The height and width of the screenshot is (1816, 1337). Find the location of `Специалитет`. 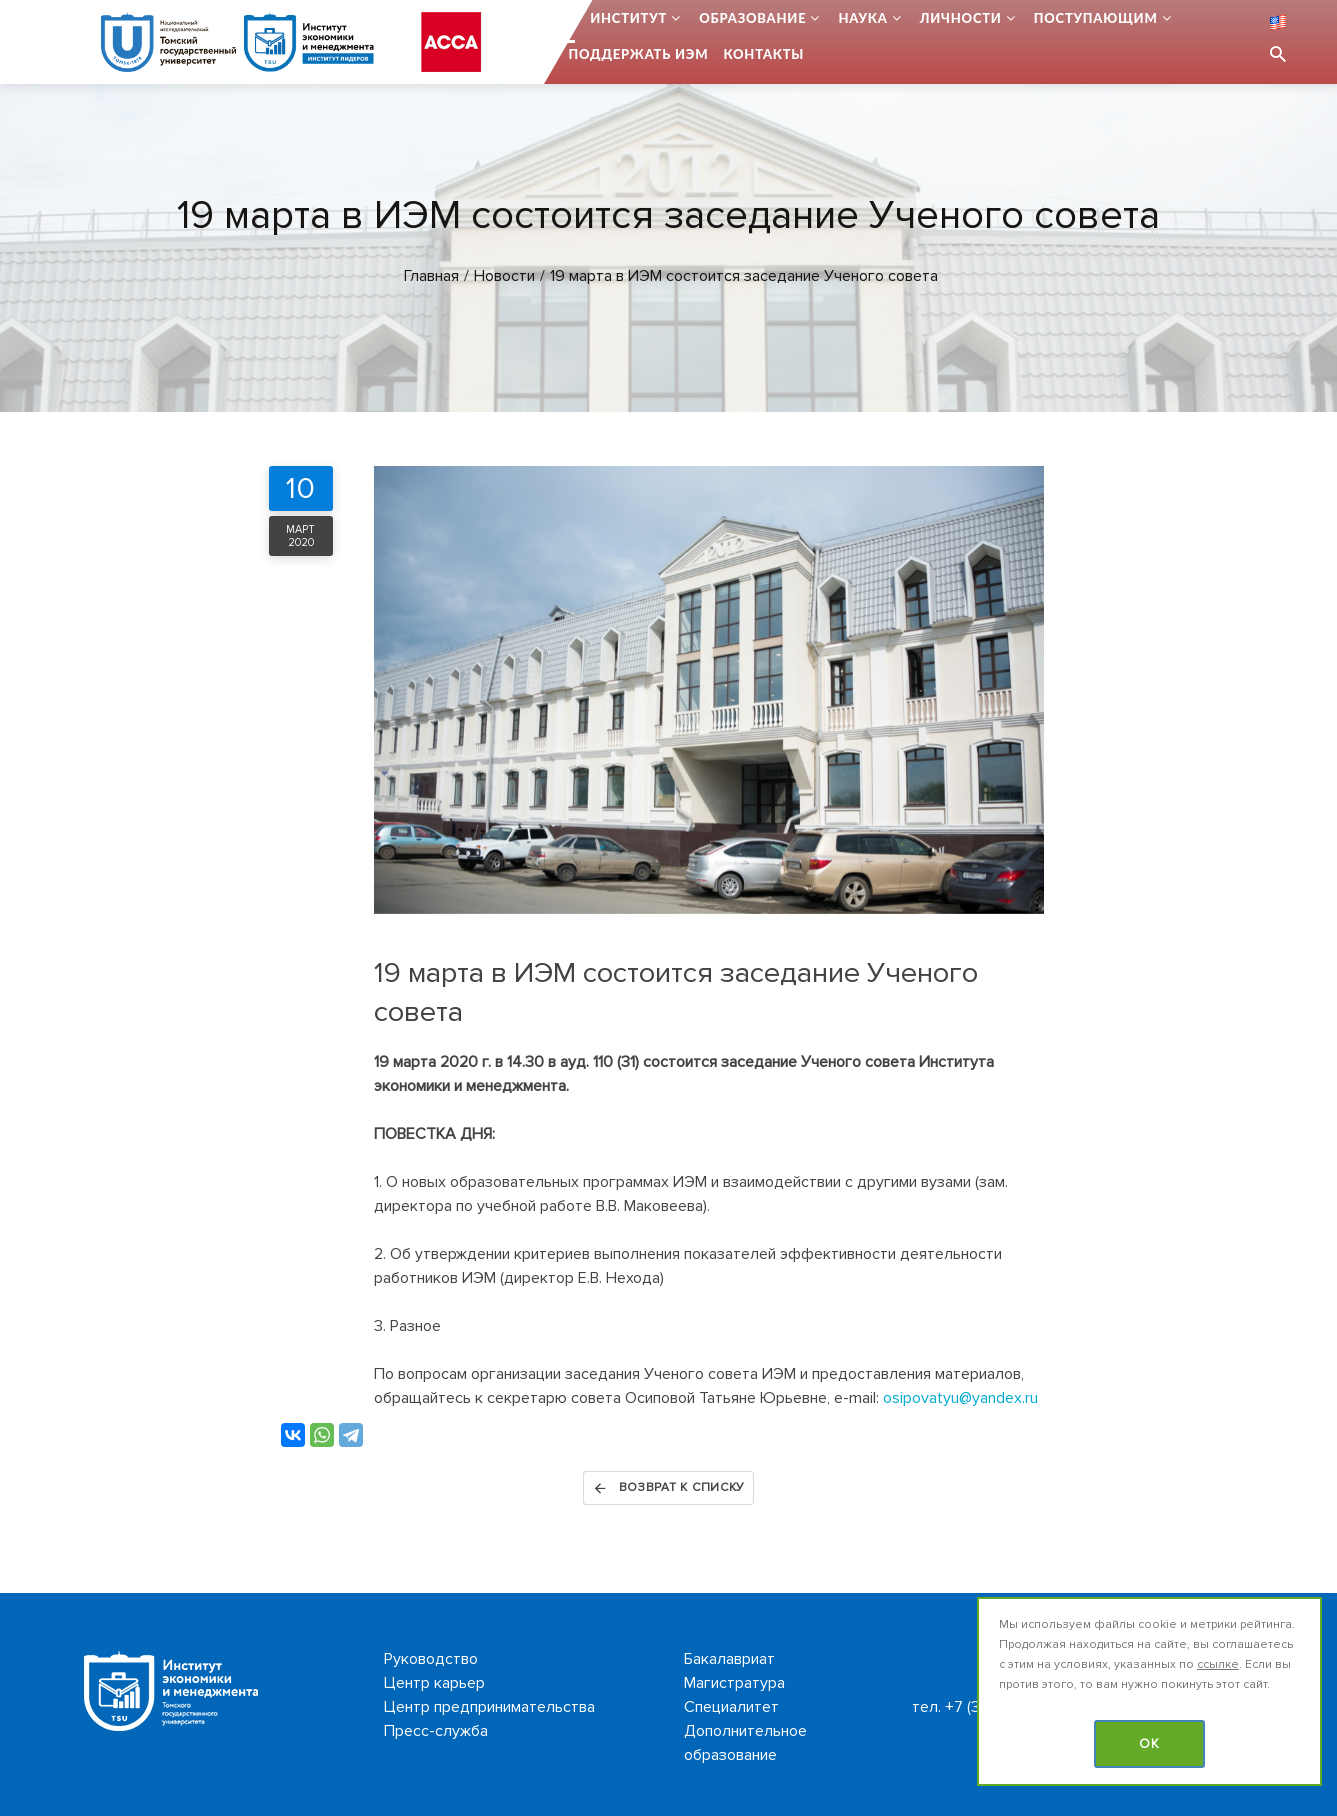

Специалитет is located at coordinates (731, 1707).